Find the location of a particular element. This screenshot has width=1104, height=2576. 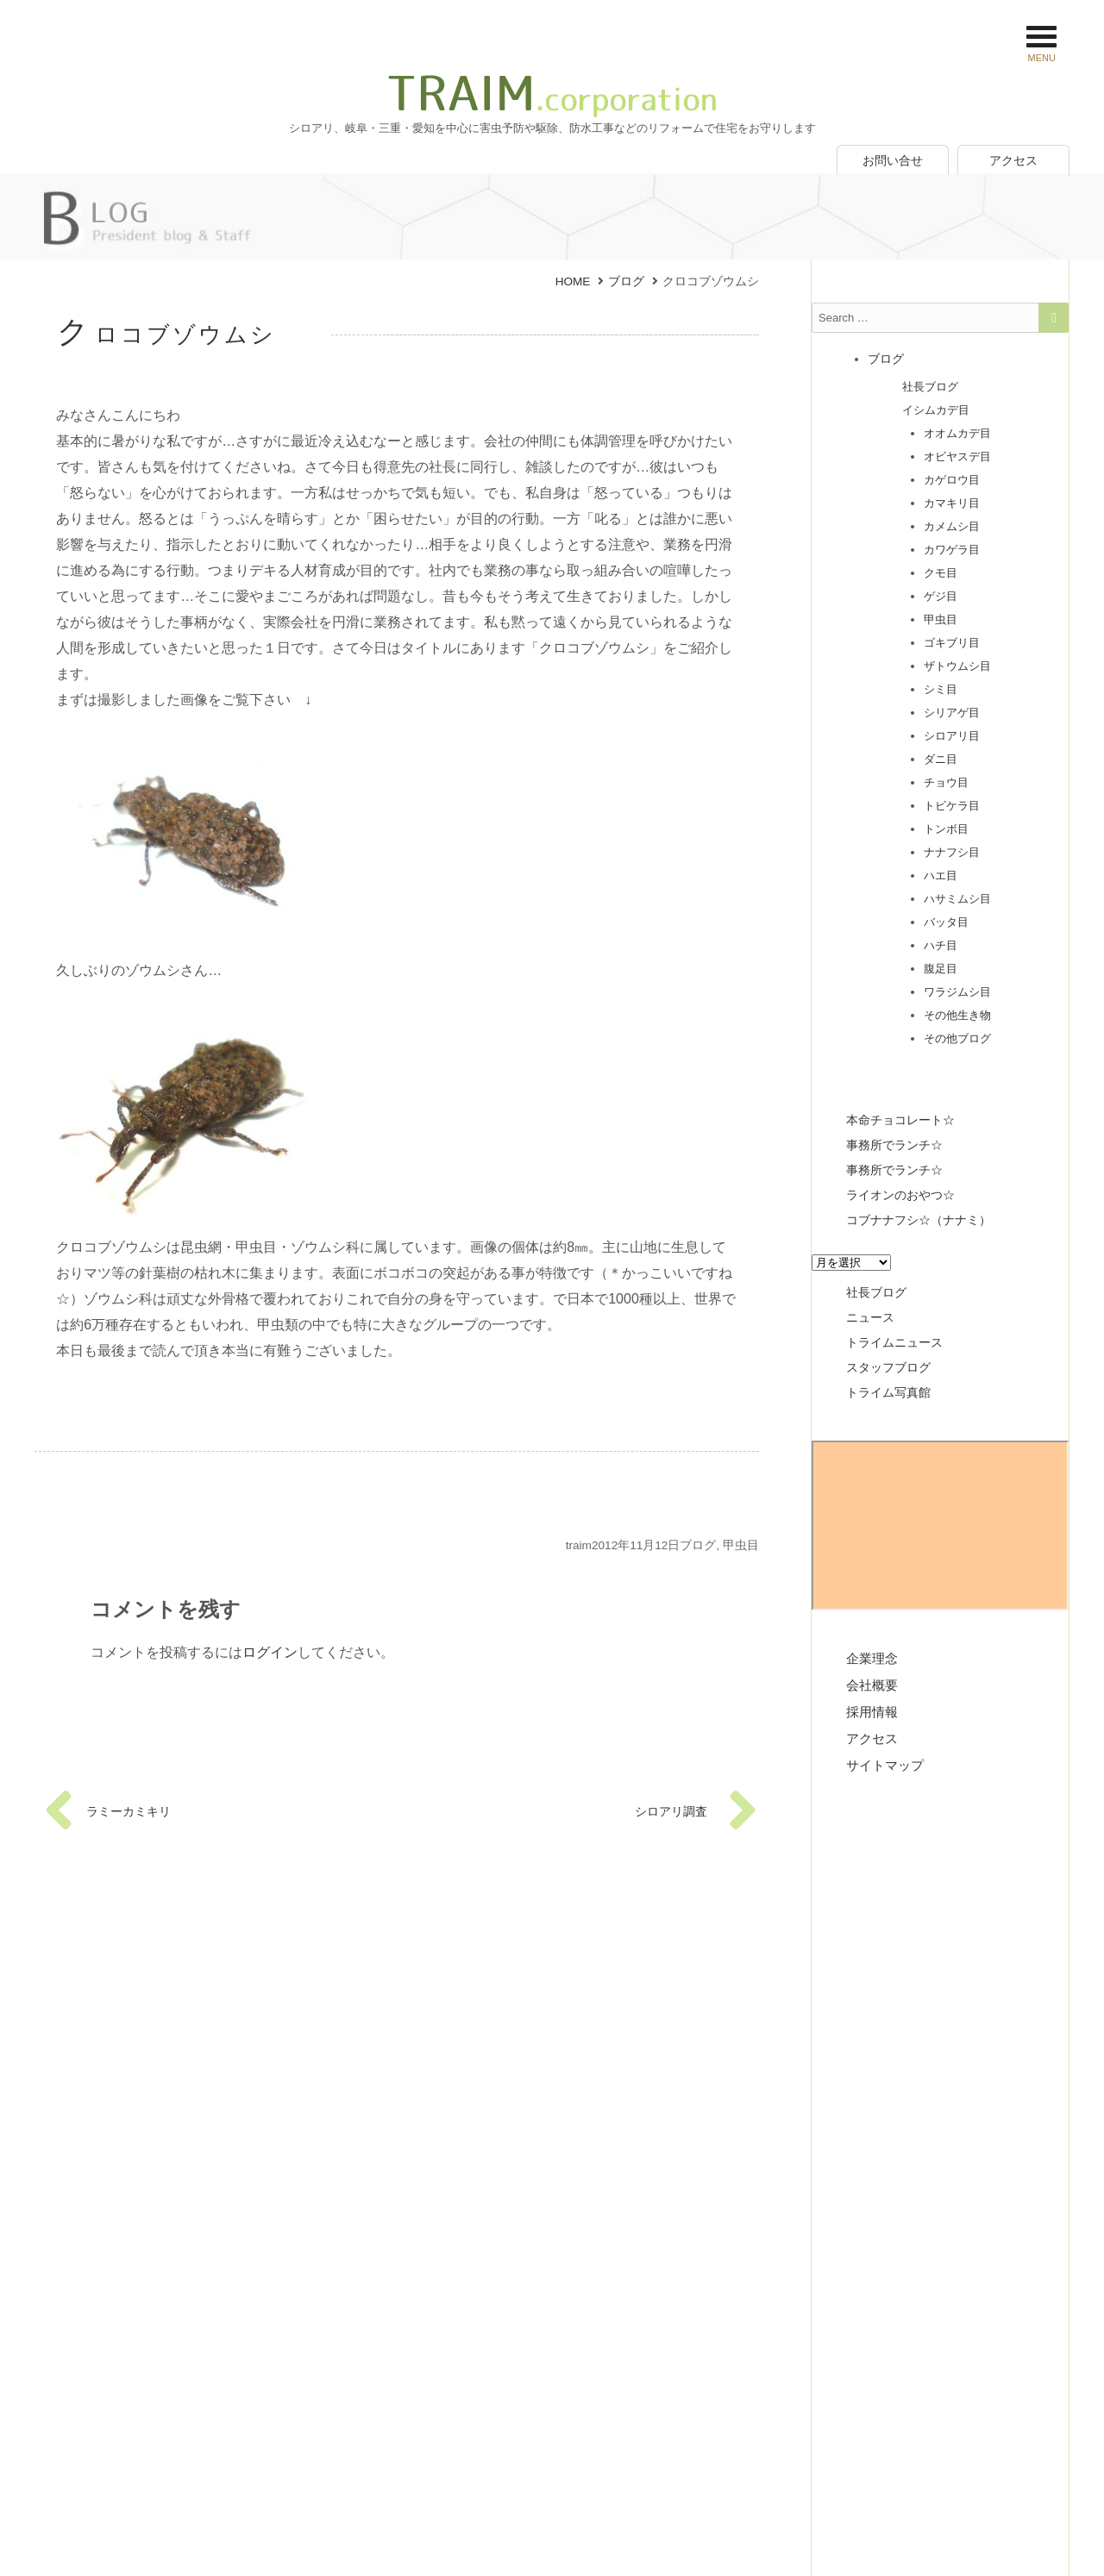

その他ブログ is located at coordinates (957, 1038).